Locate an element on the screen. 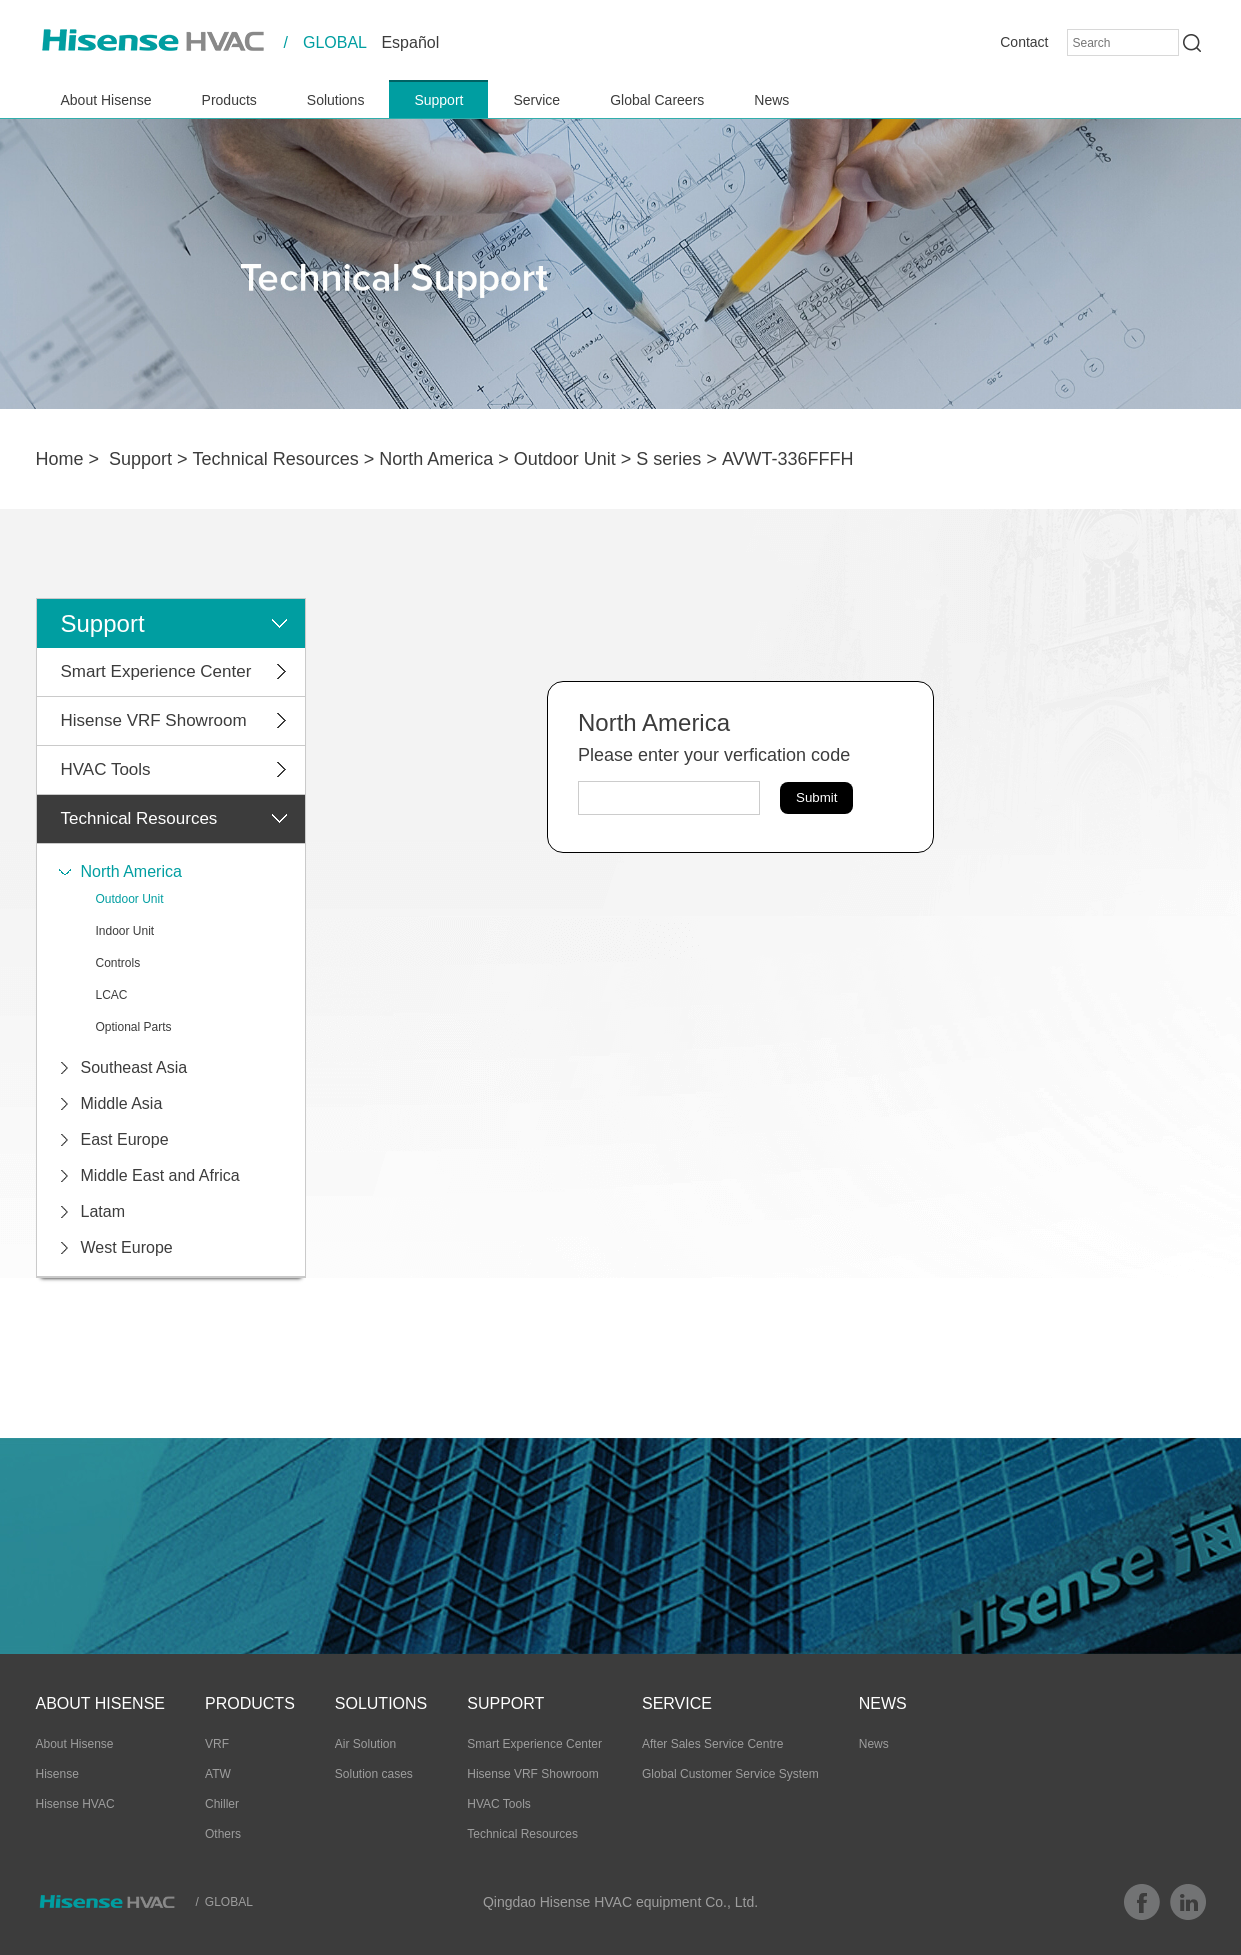  East Europe is located at coordinates (125, 1139).